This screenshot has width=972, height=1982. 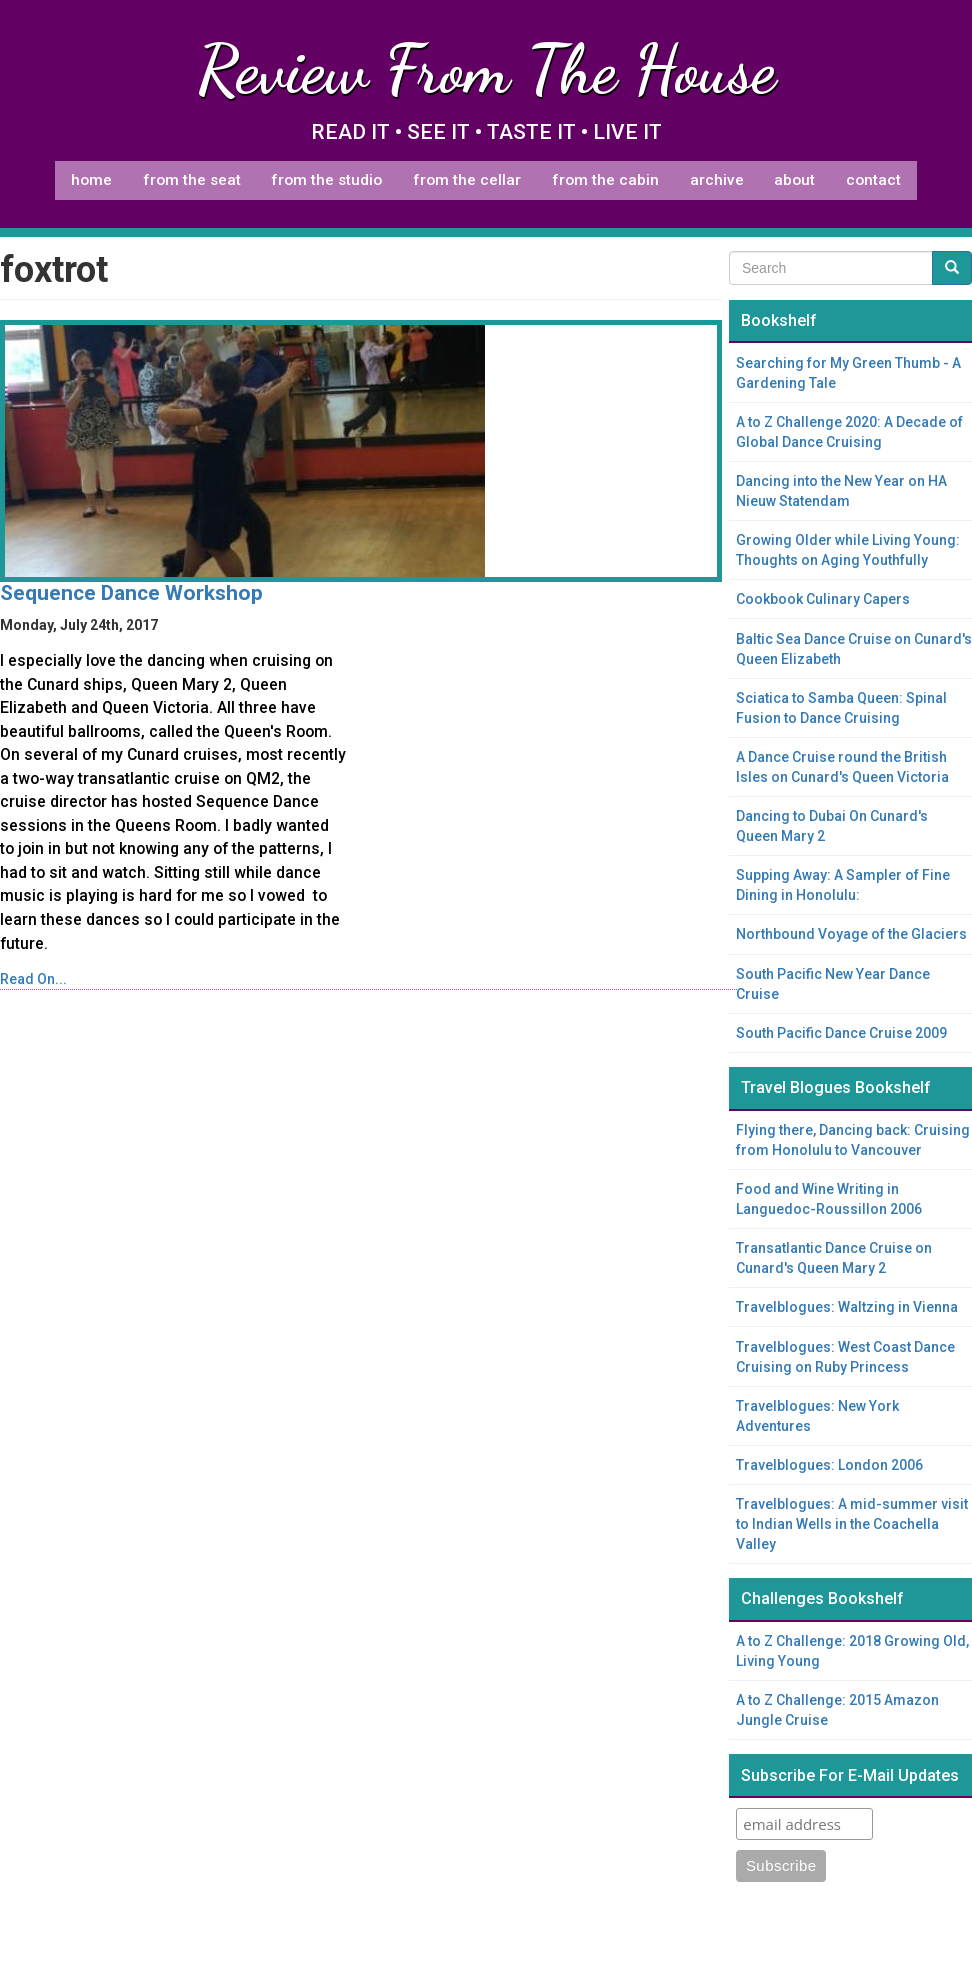 What do you see at coordinates (131, 593) in the screenshot?
I see `Sequence Dance Workshop` at bounding box center [131, 593].